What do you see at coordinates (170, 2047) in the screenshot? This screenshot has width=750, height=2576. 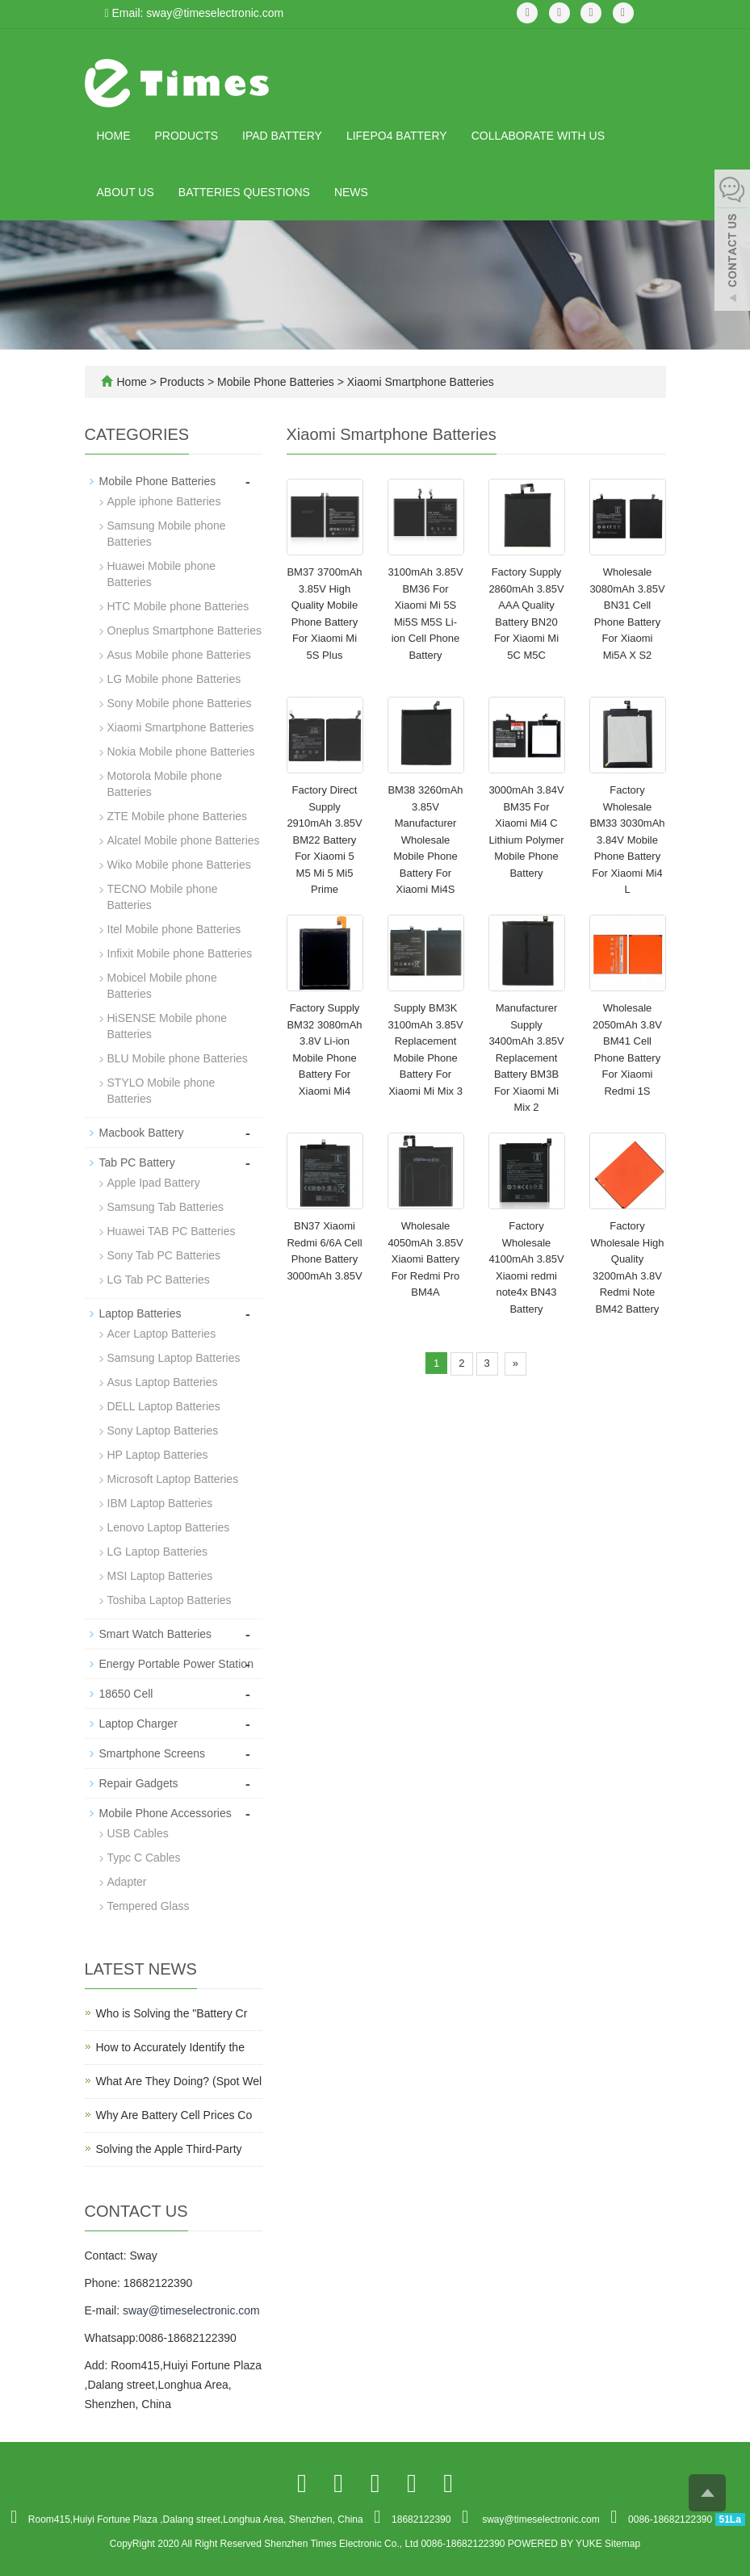 I see `How to Accurately Identify the` at bounding box center [170, 2047].